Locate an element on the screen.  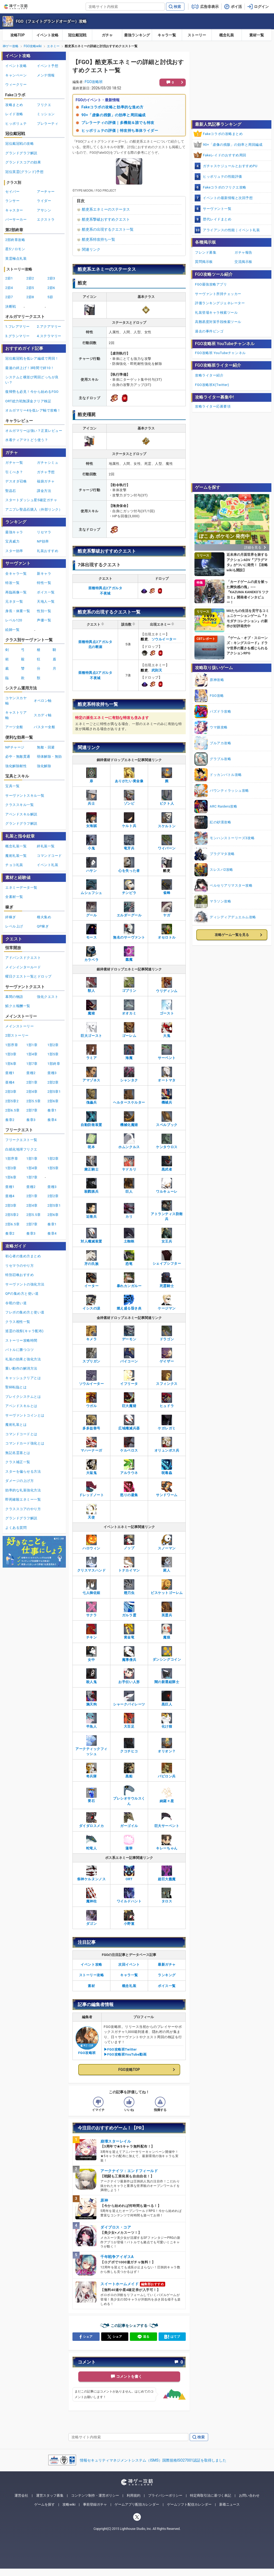
フレンド募集 is located at coordinates (205, 252).